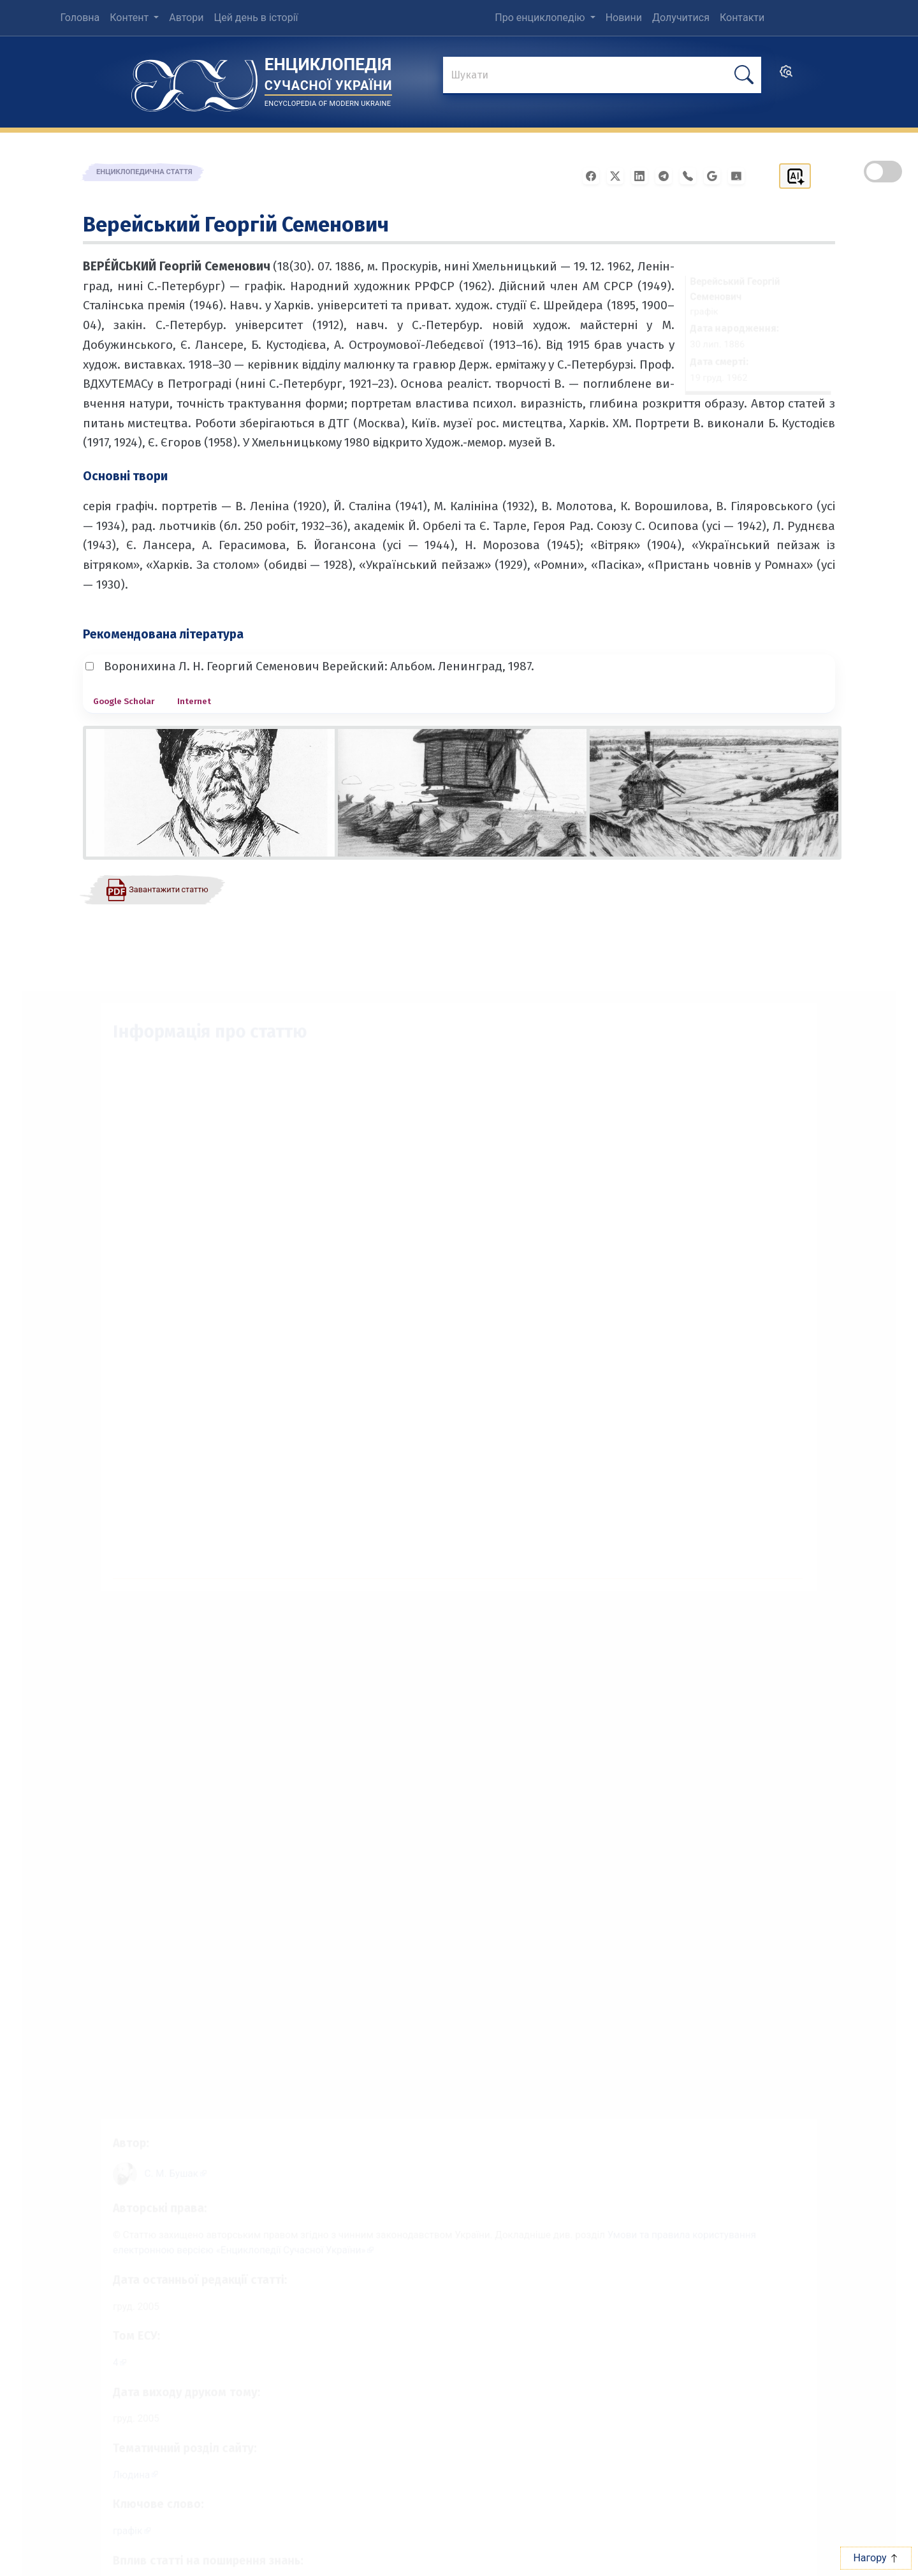  I want to click on Людина, so click(115, 2475).